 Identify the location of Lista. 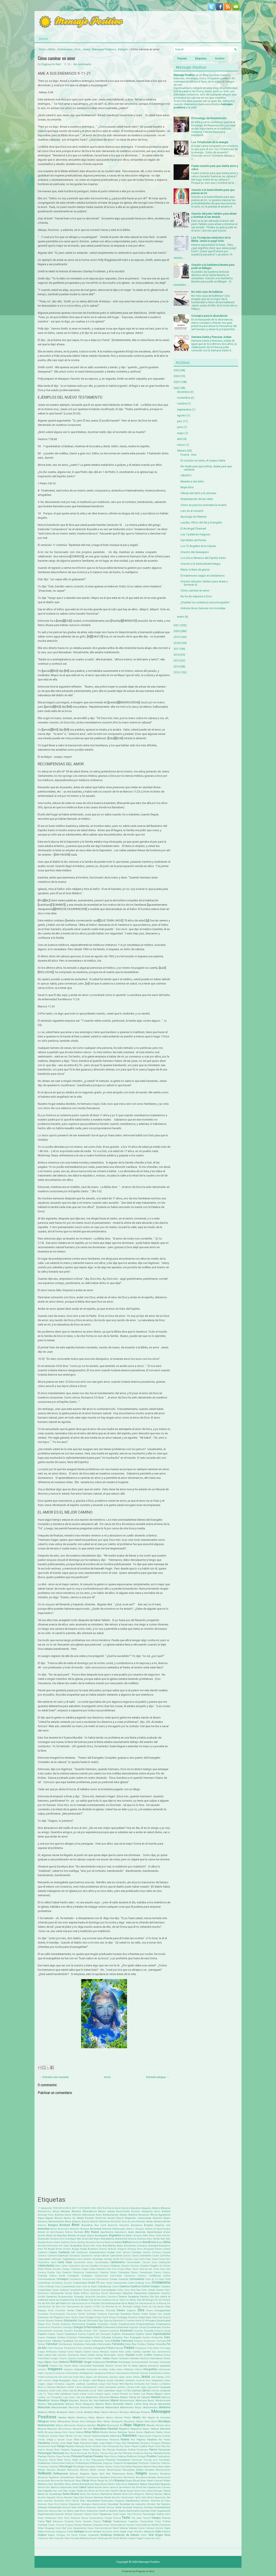
(56, 2393).